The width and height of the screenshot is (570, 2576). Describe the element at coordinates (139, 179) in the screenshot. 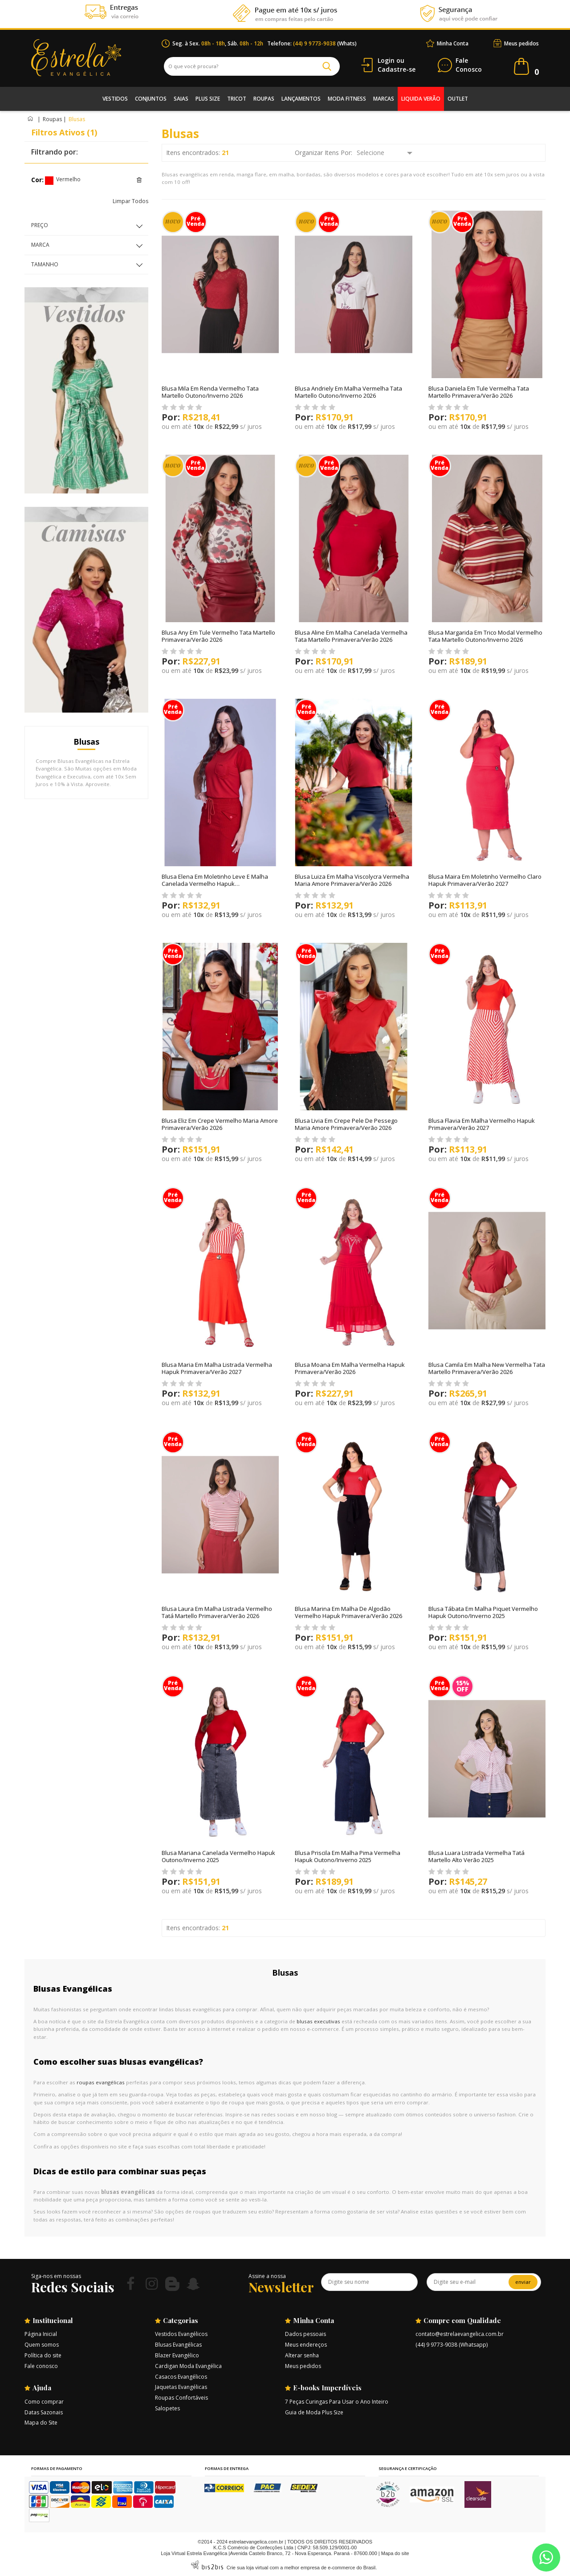

I see `Excluir` at that location.